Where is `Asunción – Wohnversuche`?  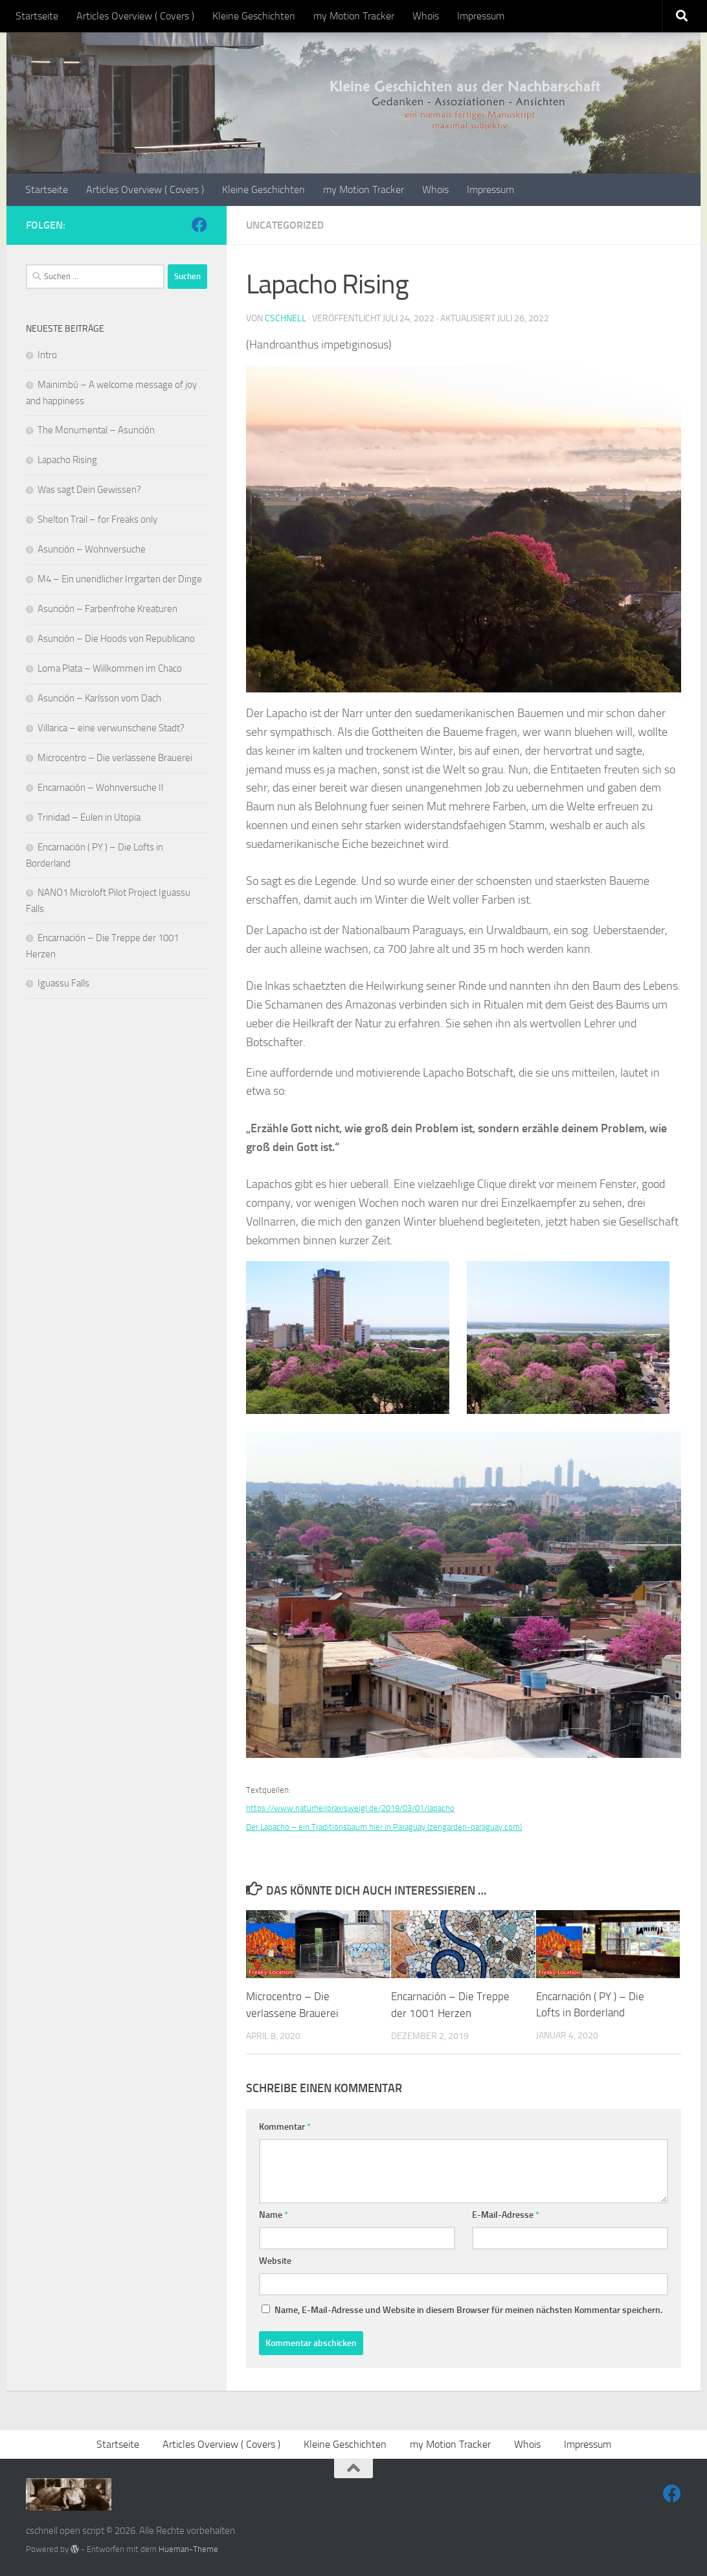
Asunción – Wohnversuche is located at coordinates (92, 549).